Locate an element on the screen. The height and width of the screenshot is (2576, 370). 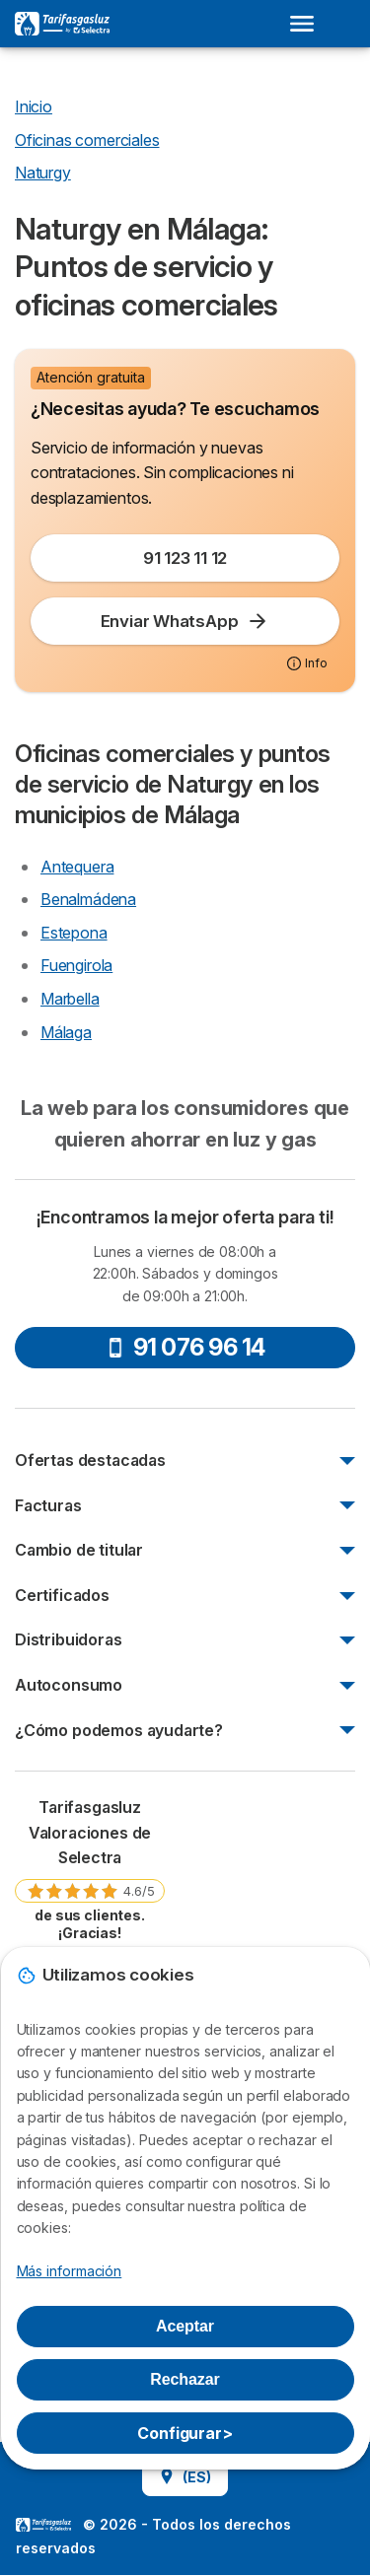
(ES) is located at coordinates (185, 2477).